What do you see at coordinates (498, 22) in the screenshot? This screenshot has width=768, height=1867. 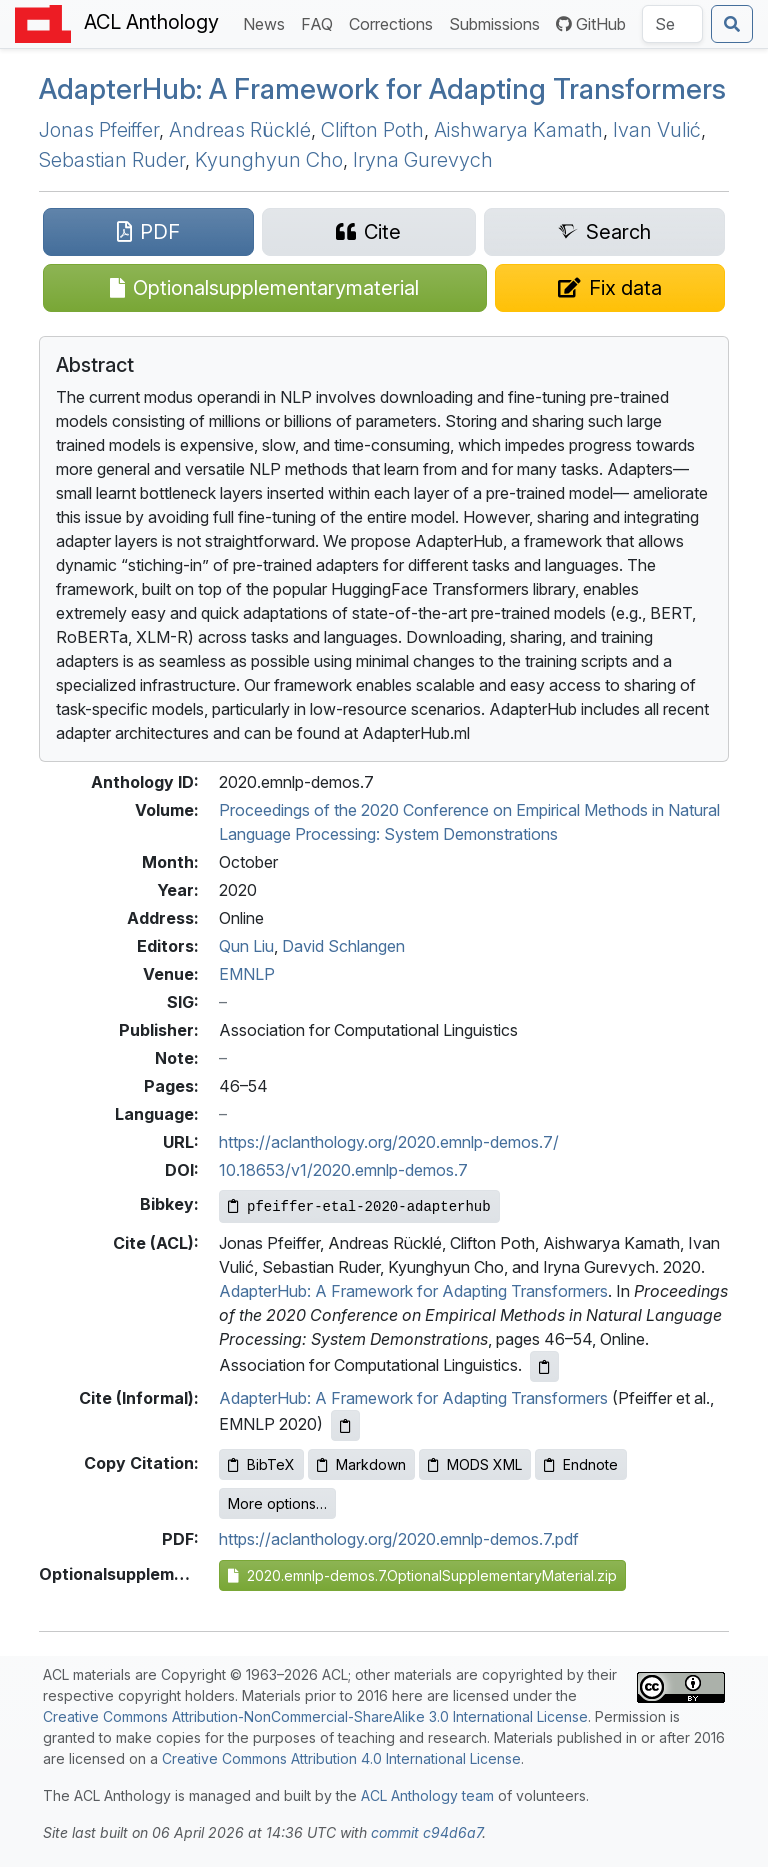 I see `Submissions` at bounding box center [498, 22].